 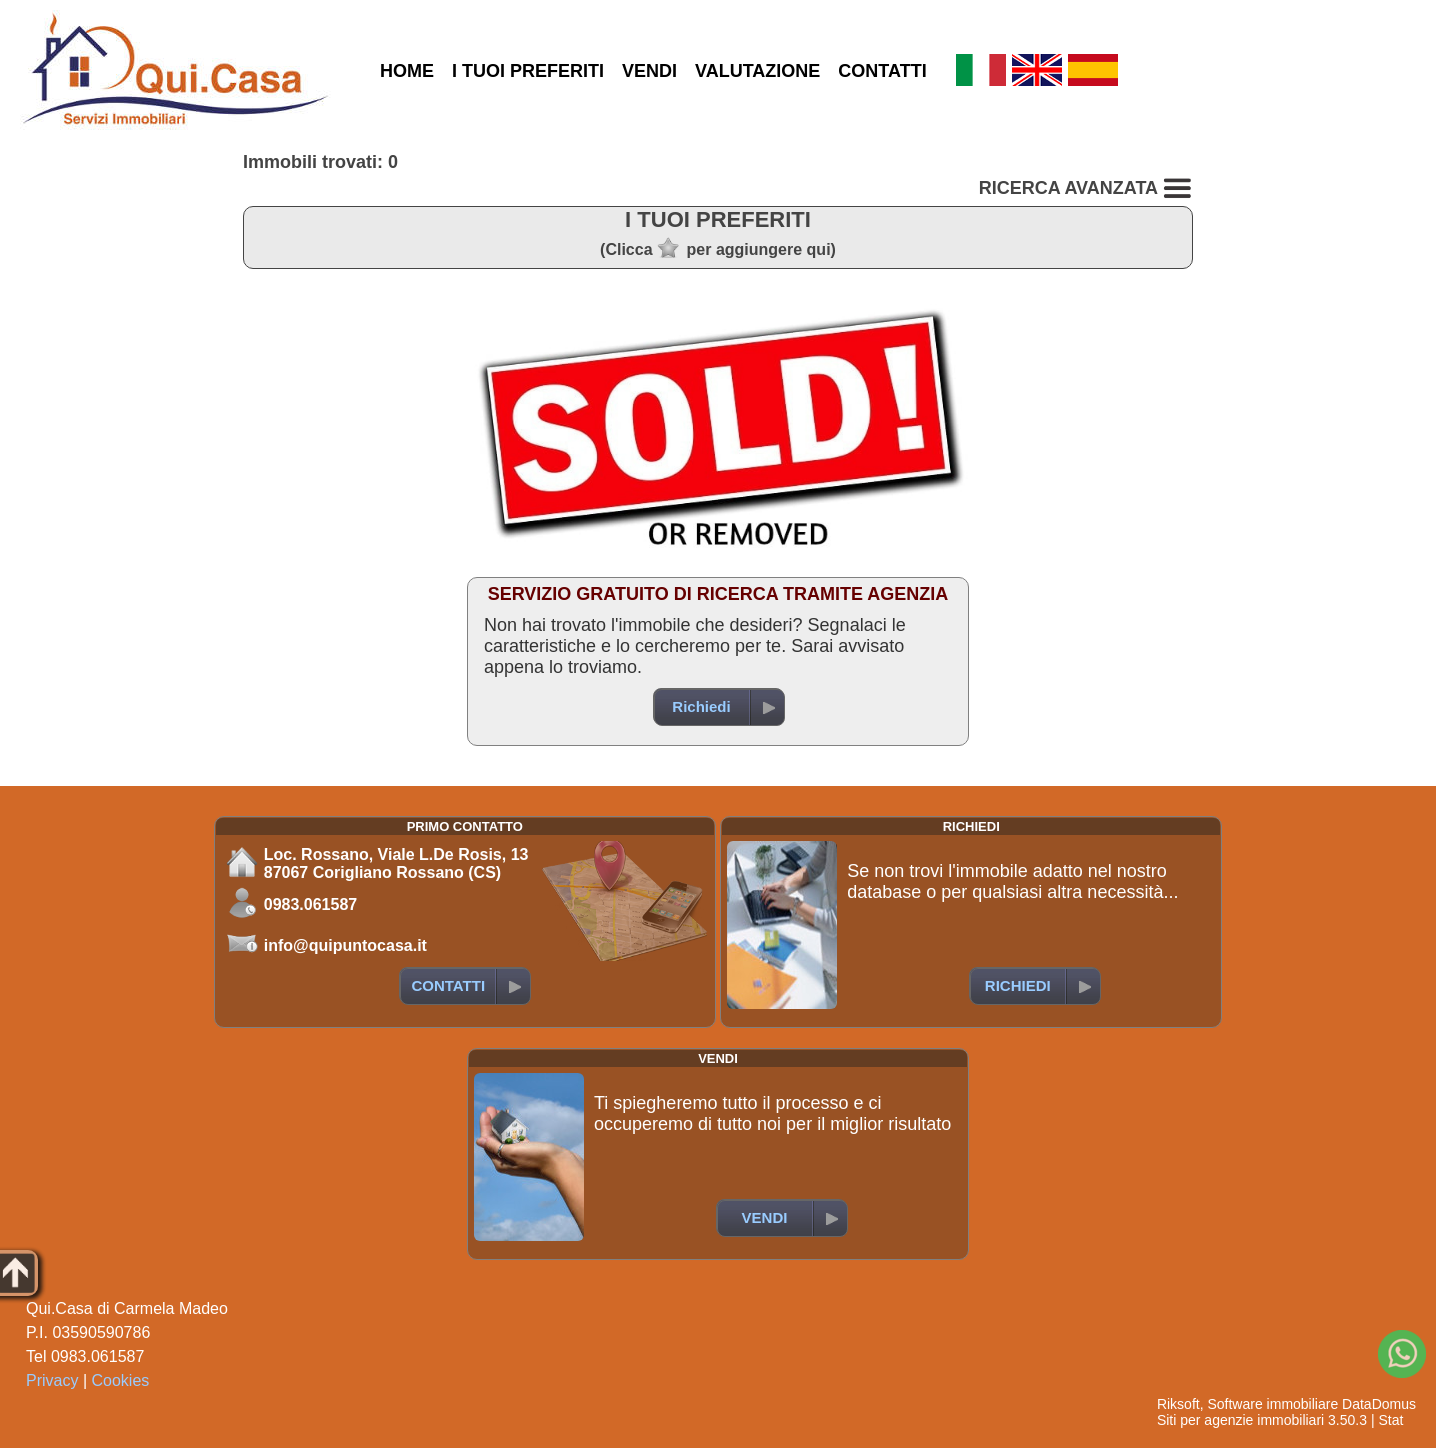 What do you see at coordinates (528, 71) in the screenshot?
I see `I TUOI PREFERITI` at bounding box center [528, 71].